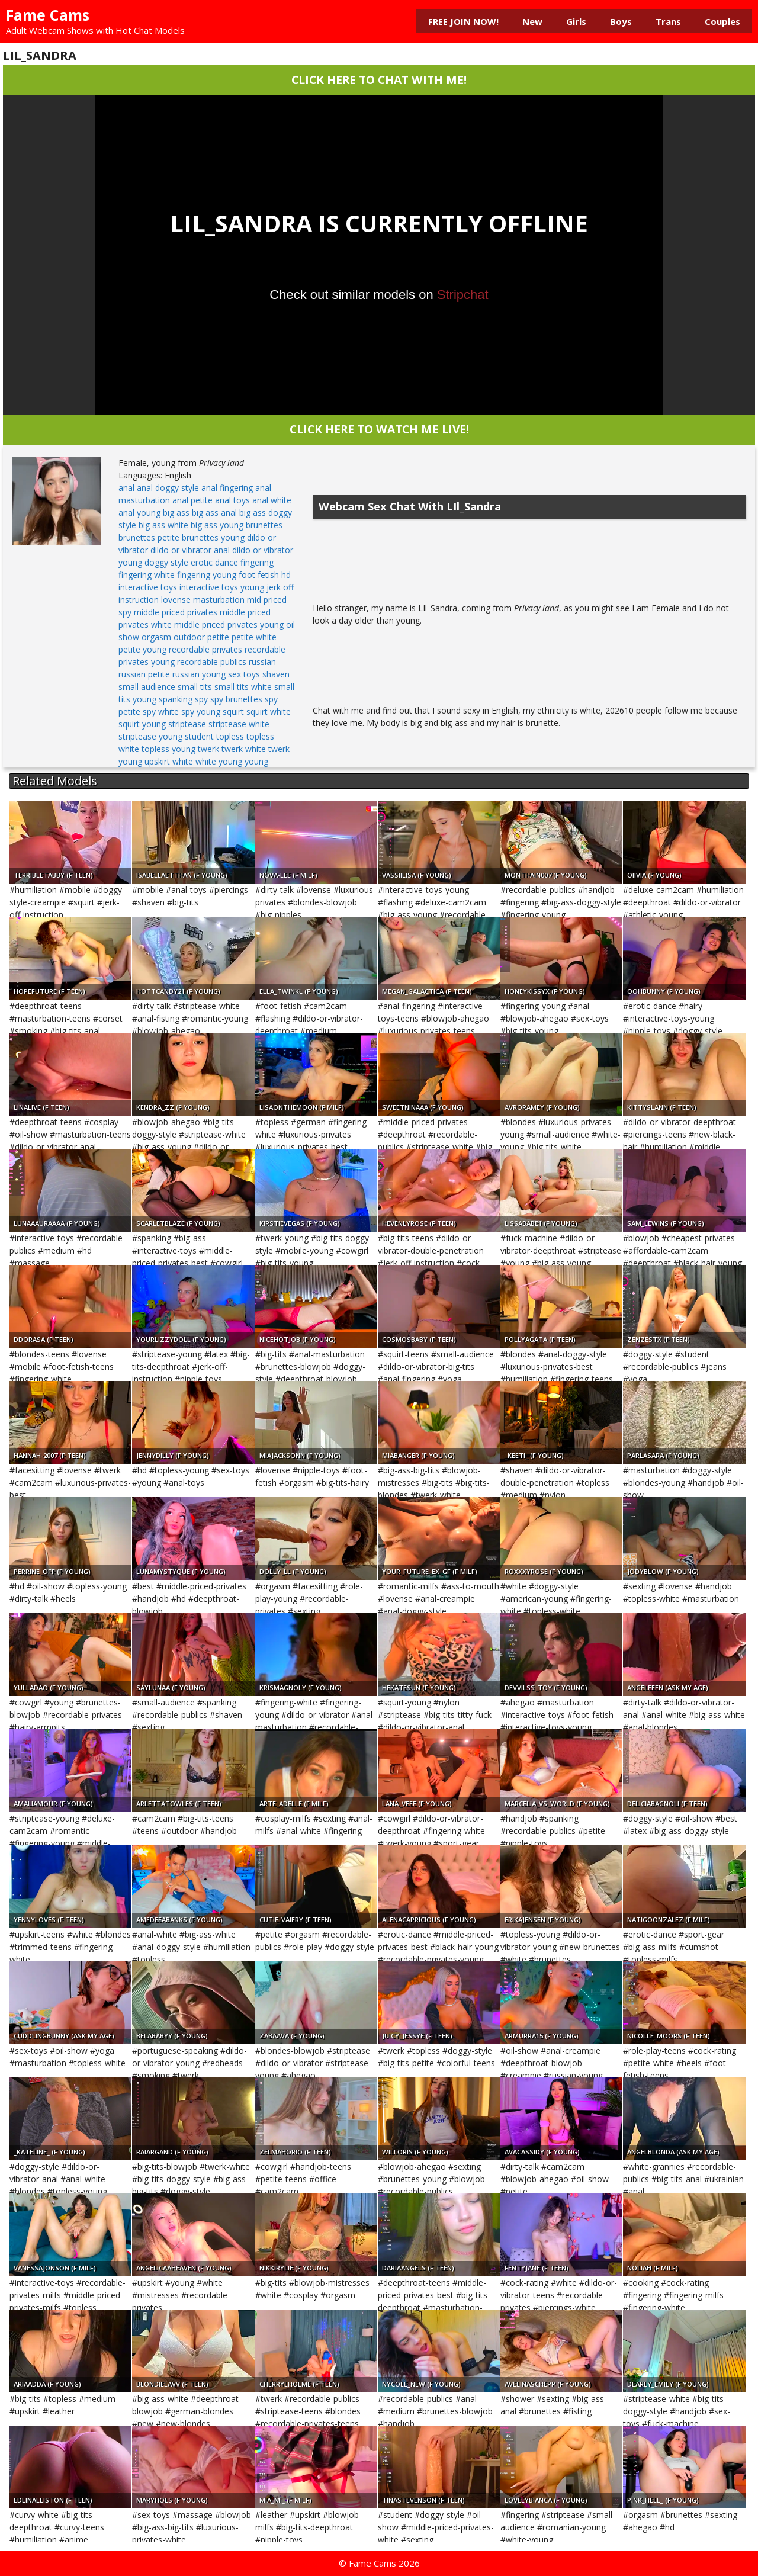  I want to click on brunettes, so click(264, 525).